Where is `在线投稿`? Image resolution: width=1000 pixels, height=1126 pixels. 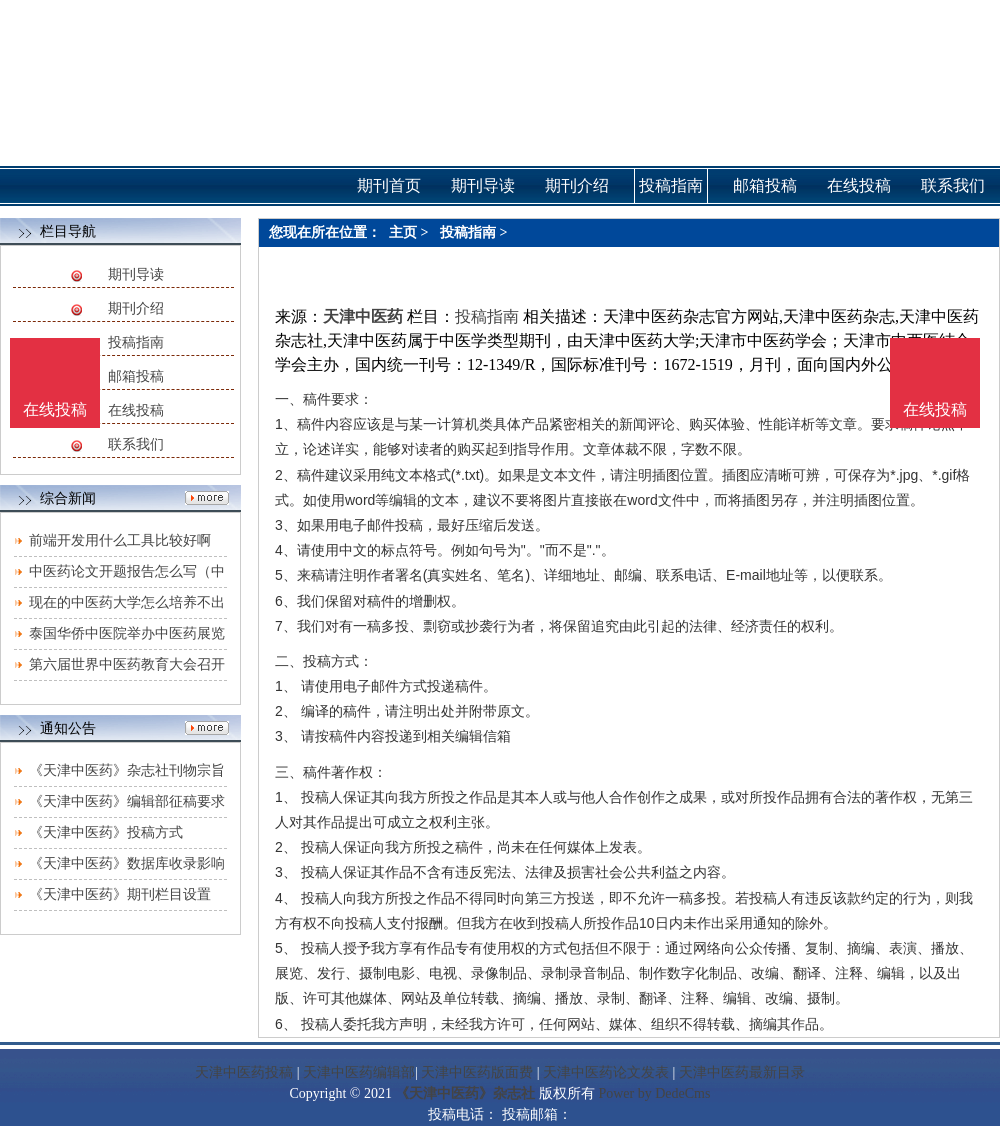
在线投稿 is located at coordinates (136, 410).